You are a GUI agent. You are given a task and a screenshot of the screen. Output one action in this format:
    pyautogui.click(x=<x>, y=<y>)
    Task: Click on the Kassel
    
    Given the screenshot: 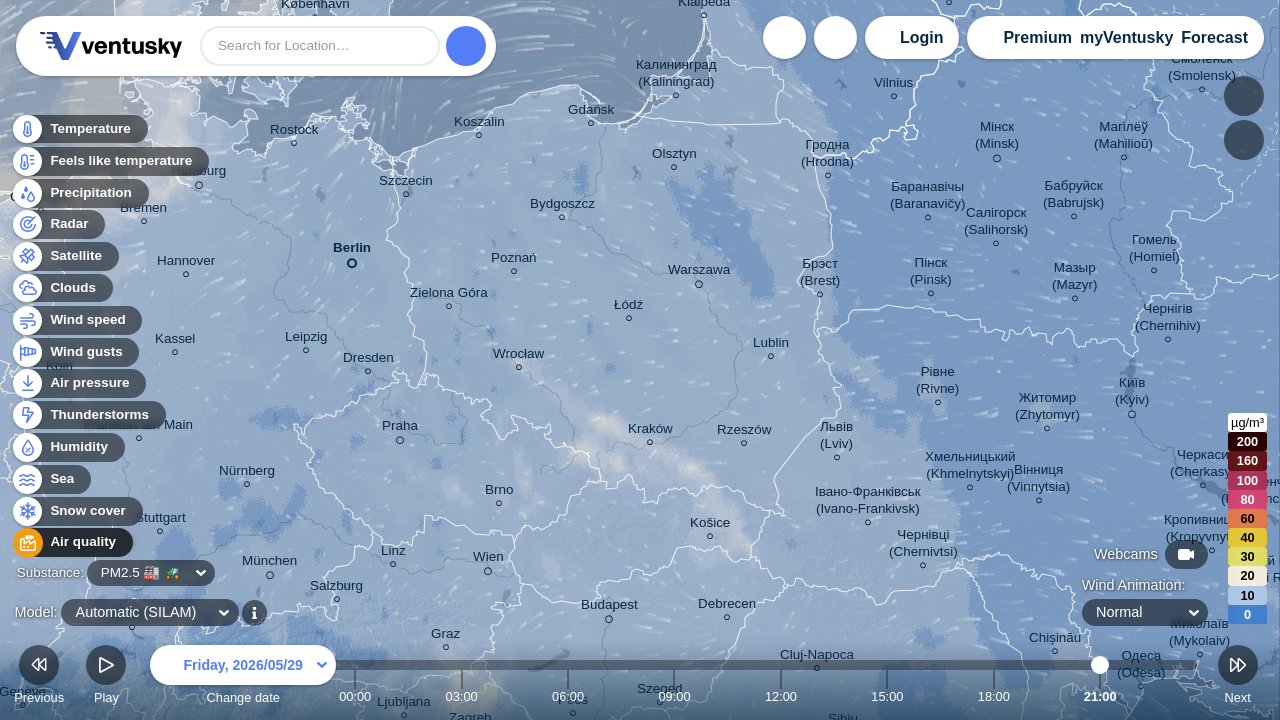 What is the action you would take?
    pyautogui.click(x=175, y=341)
    